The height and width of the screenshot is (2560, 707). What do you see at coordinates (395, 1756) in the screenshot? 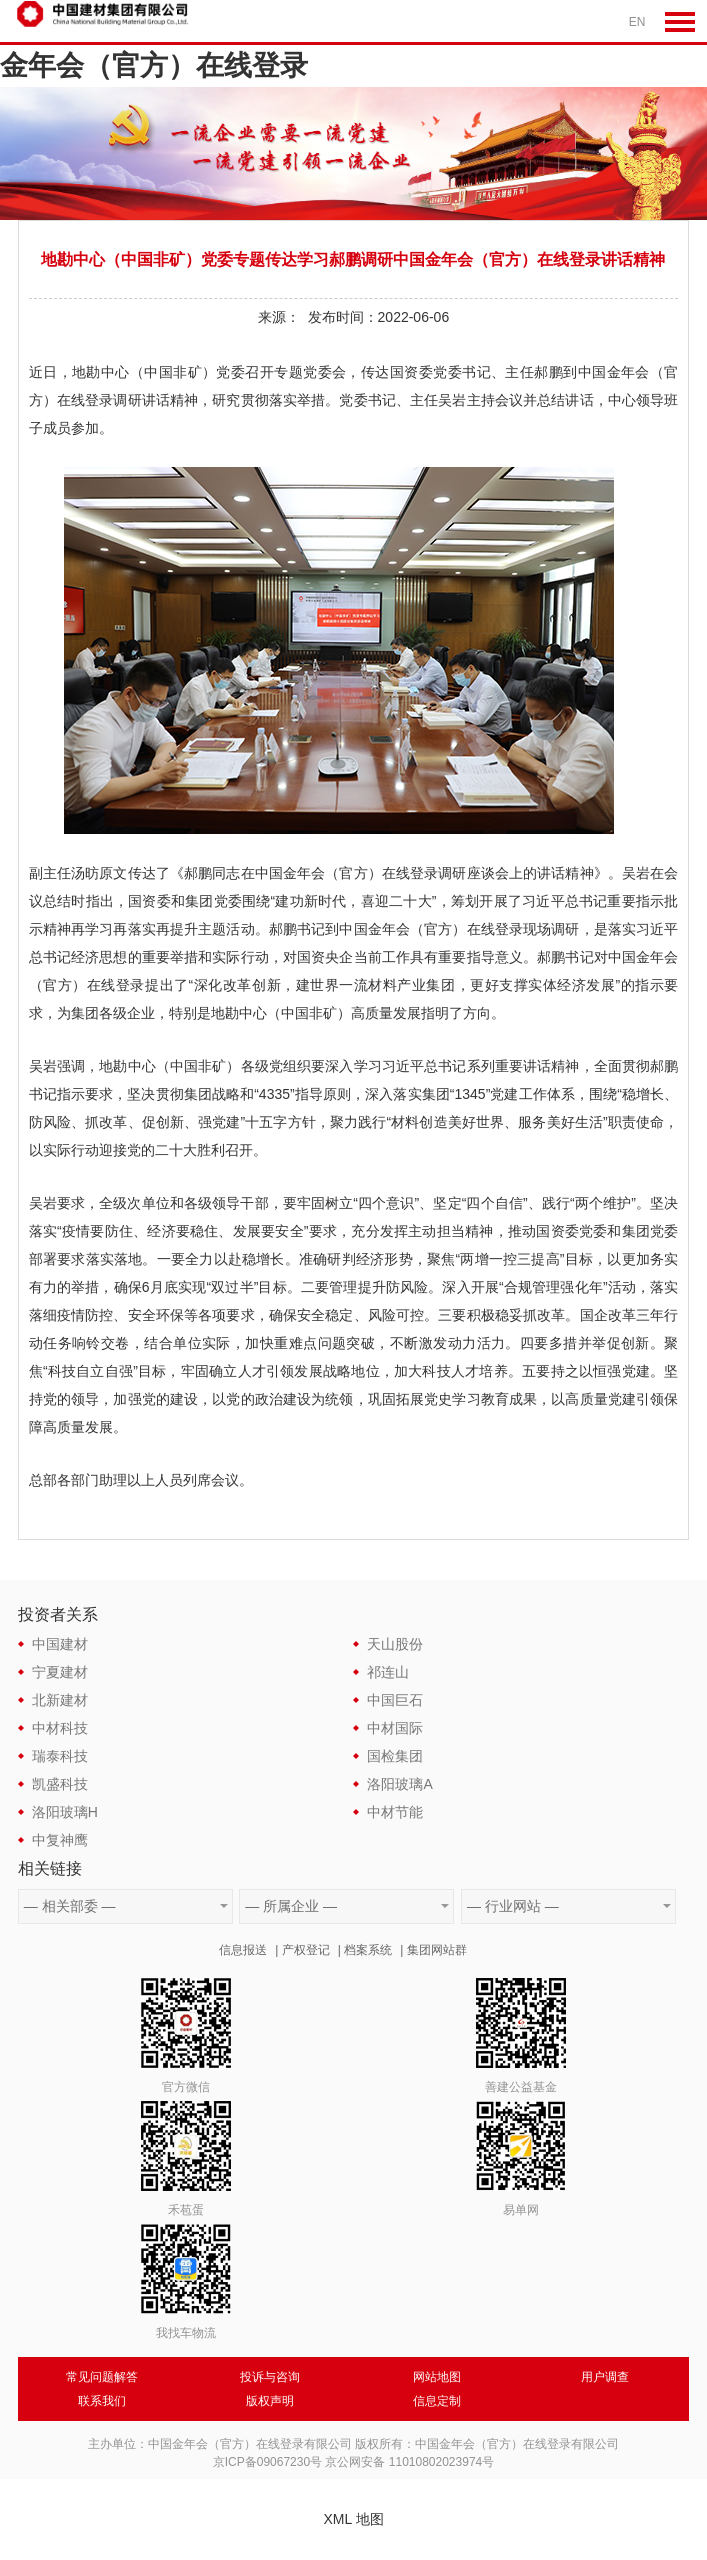
I see `国检集团` at bounding box center [395, 1756].